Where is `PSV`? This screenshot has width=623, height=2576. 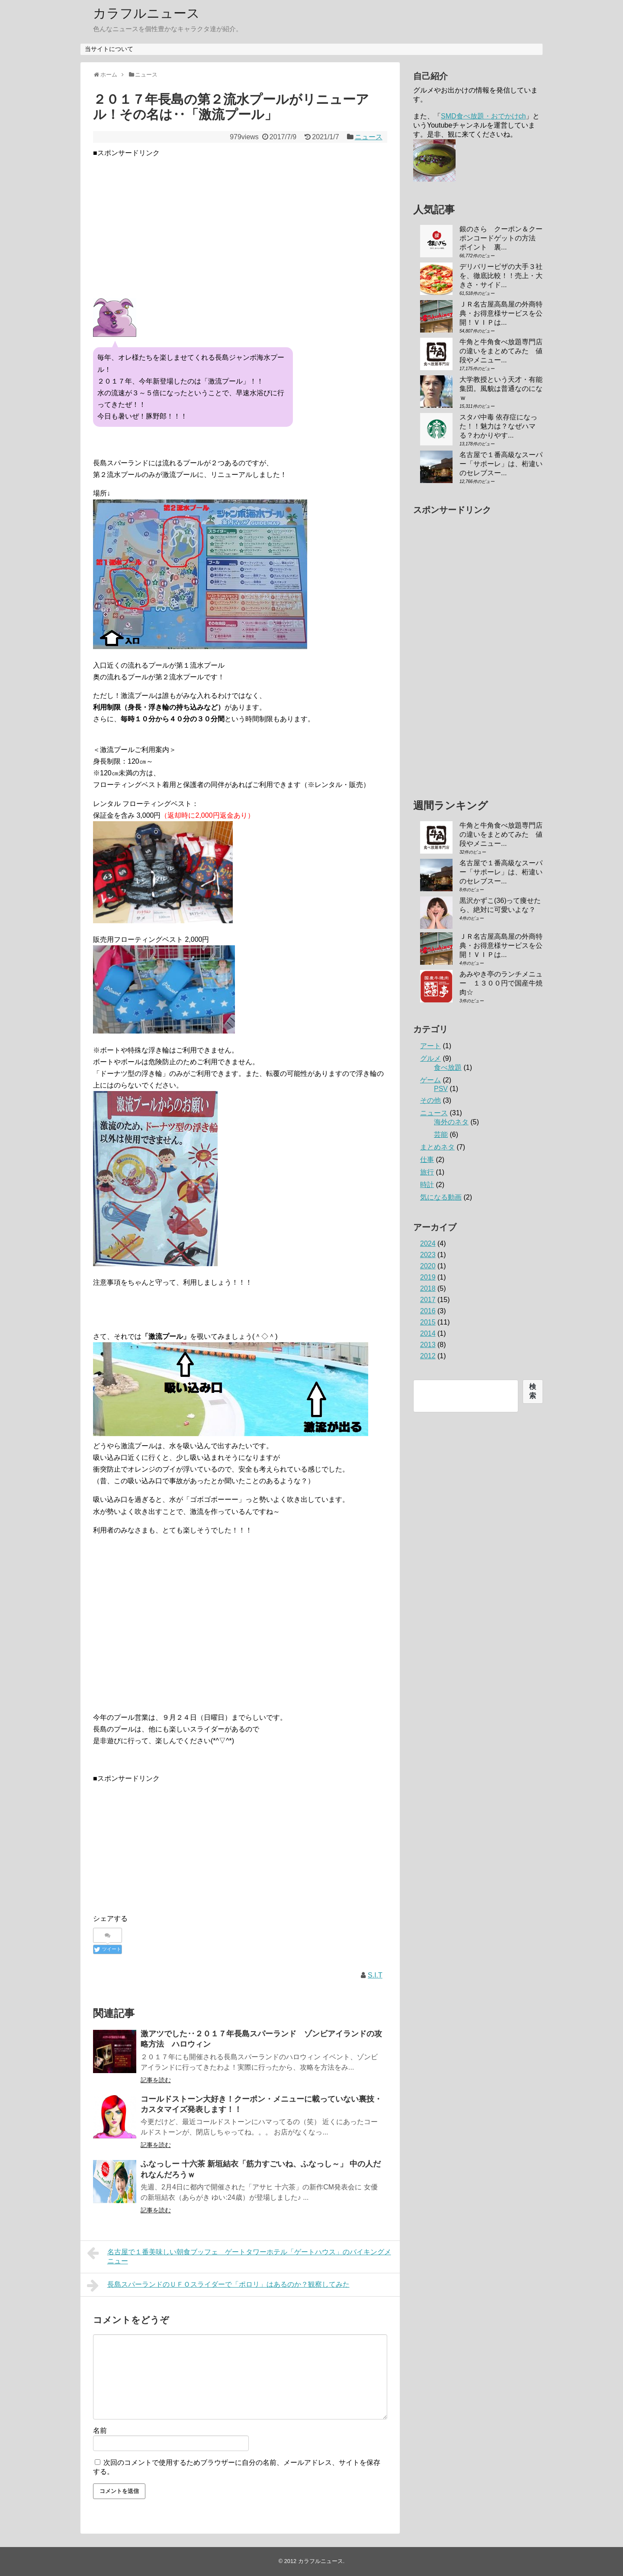
PSV is located at coordinates (441, 1088).